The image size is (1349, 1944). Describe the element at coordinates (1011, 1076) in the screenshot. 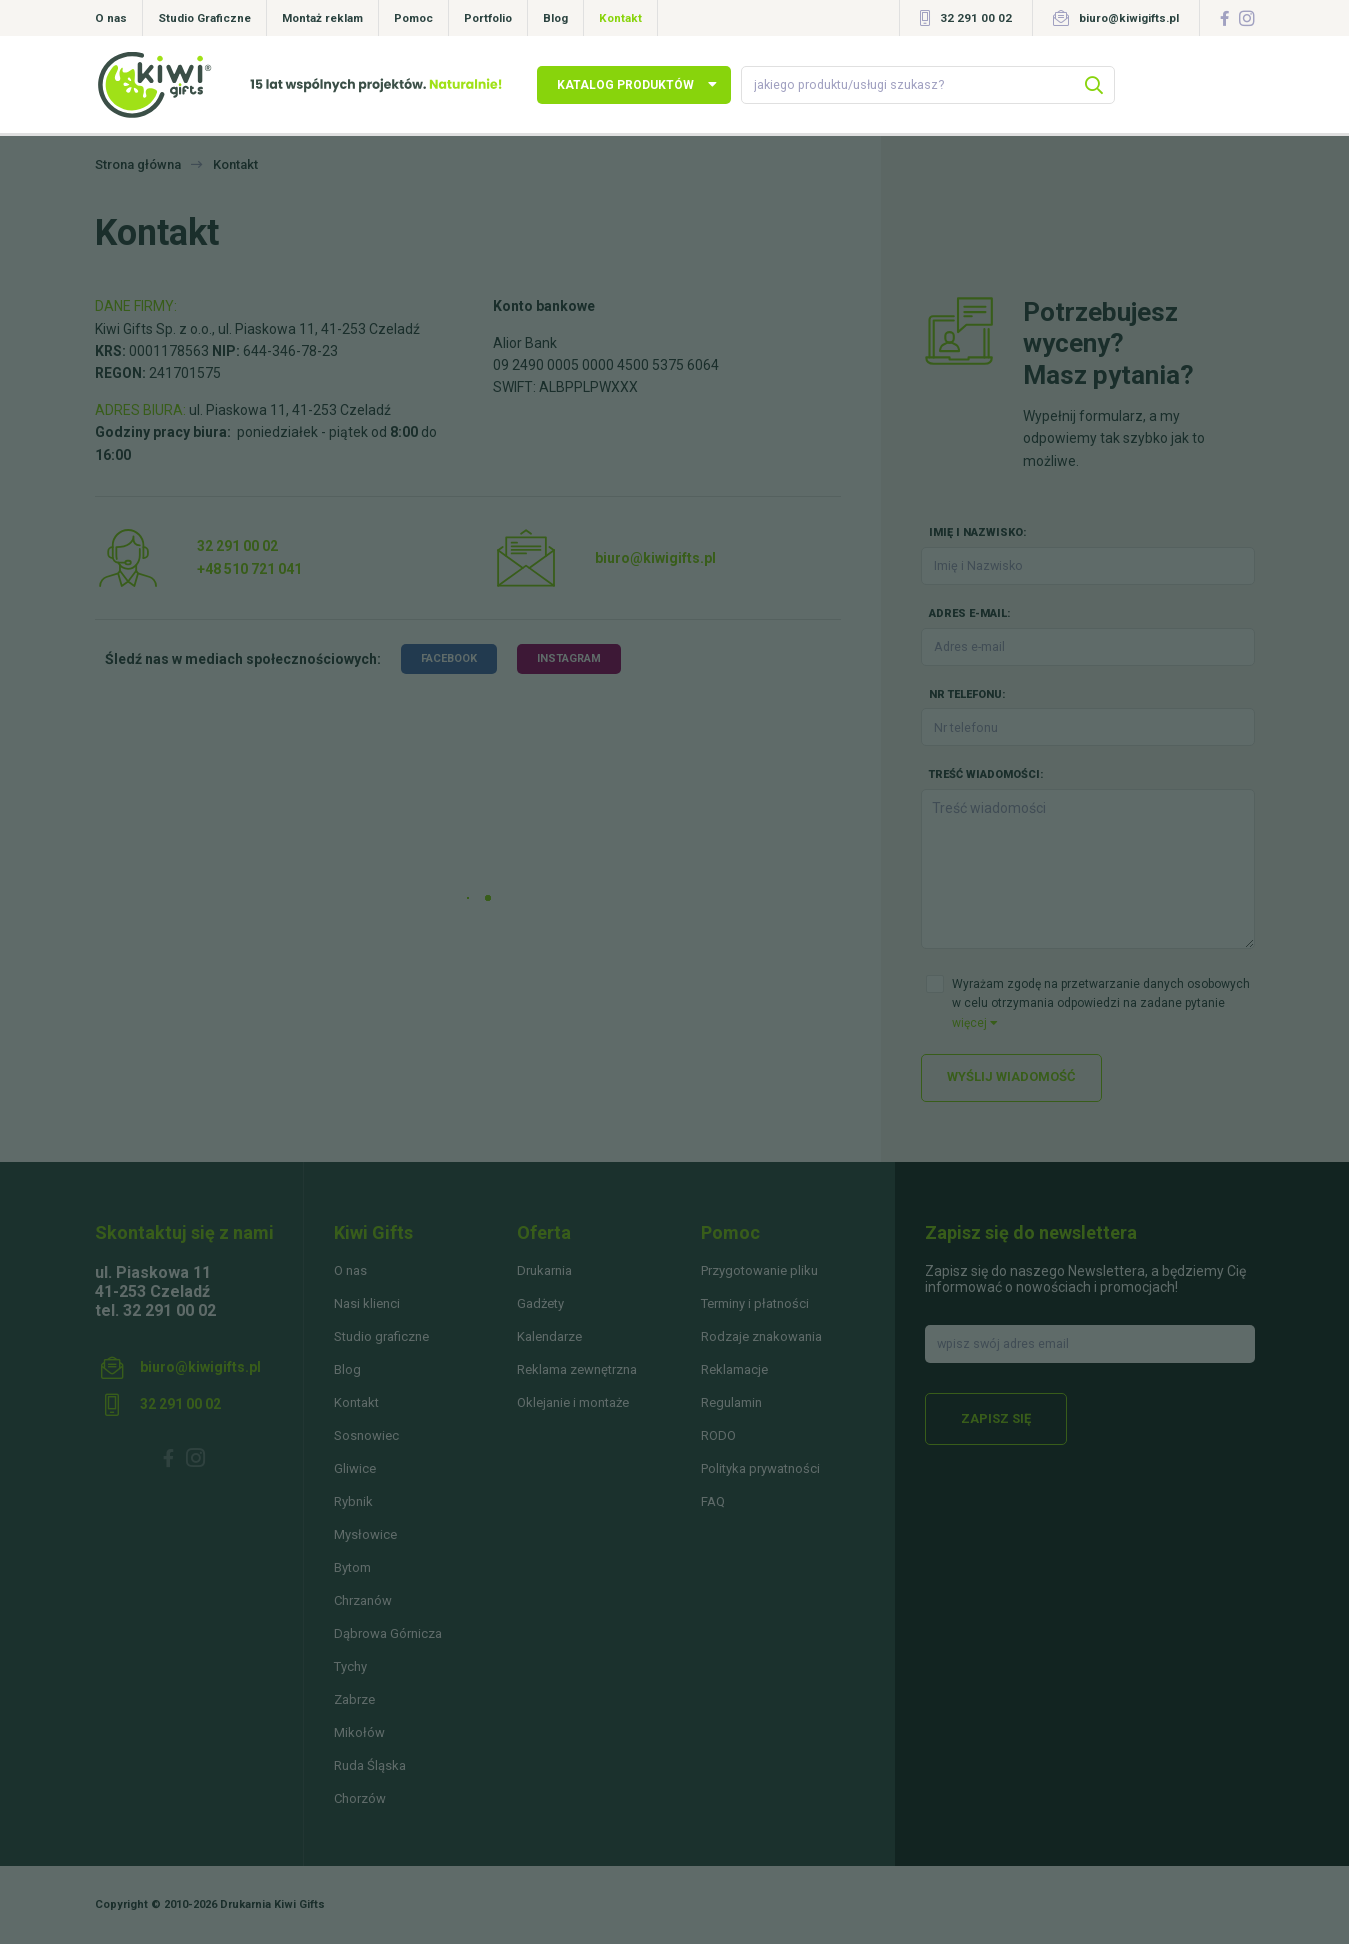

I see `Wyślij wiadomość` at that location.